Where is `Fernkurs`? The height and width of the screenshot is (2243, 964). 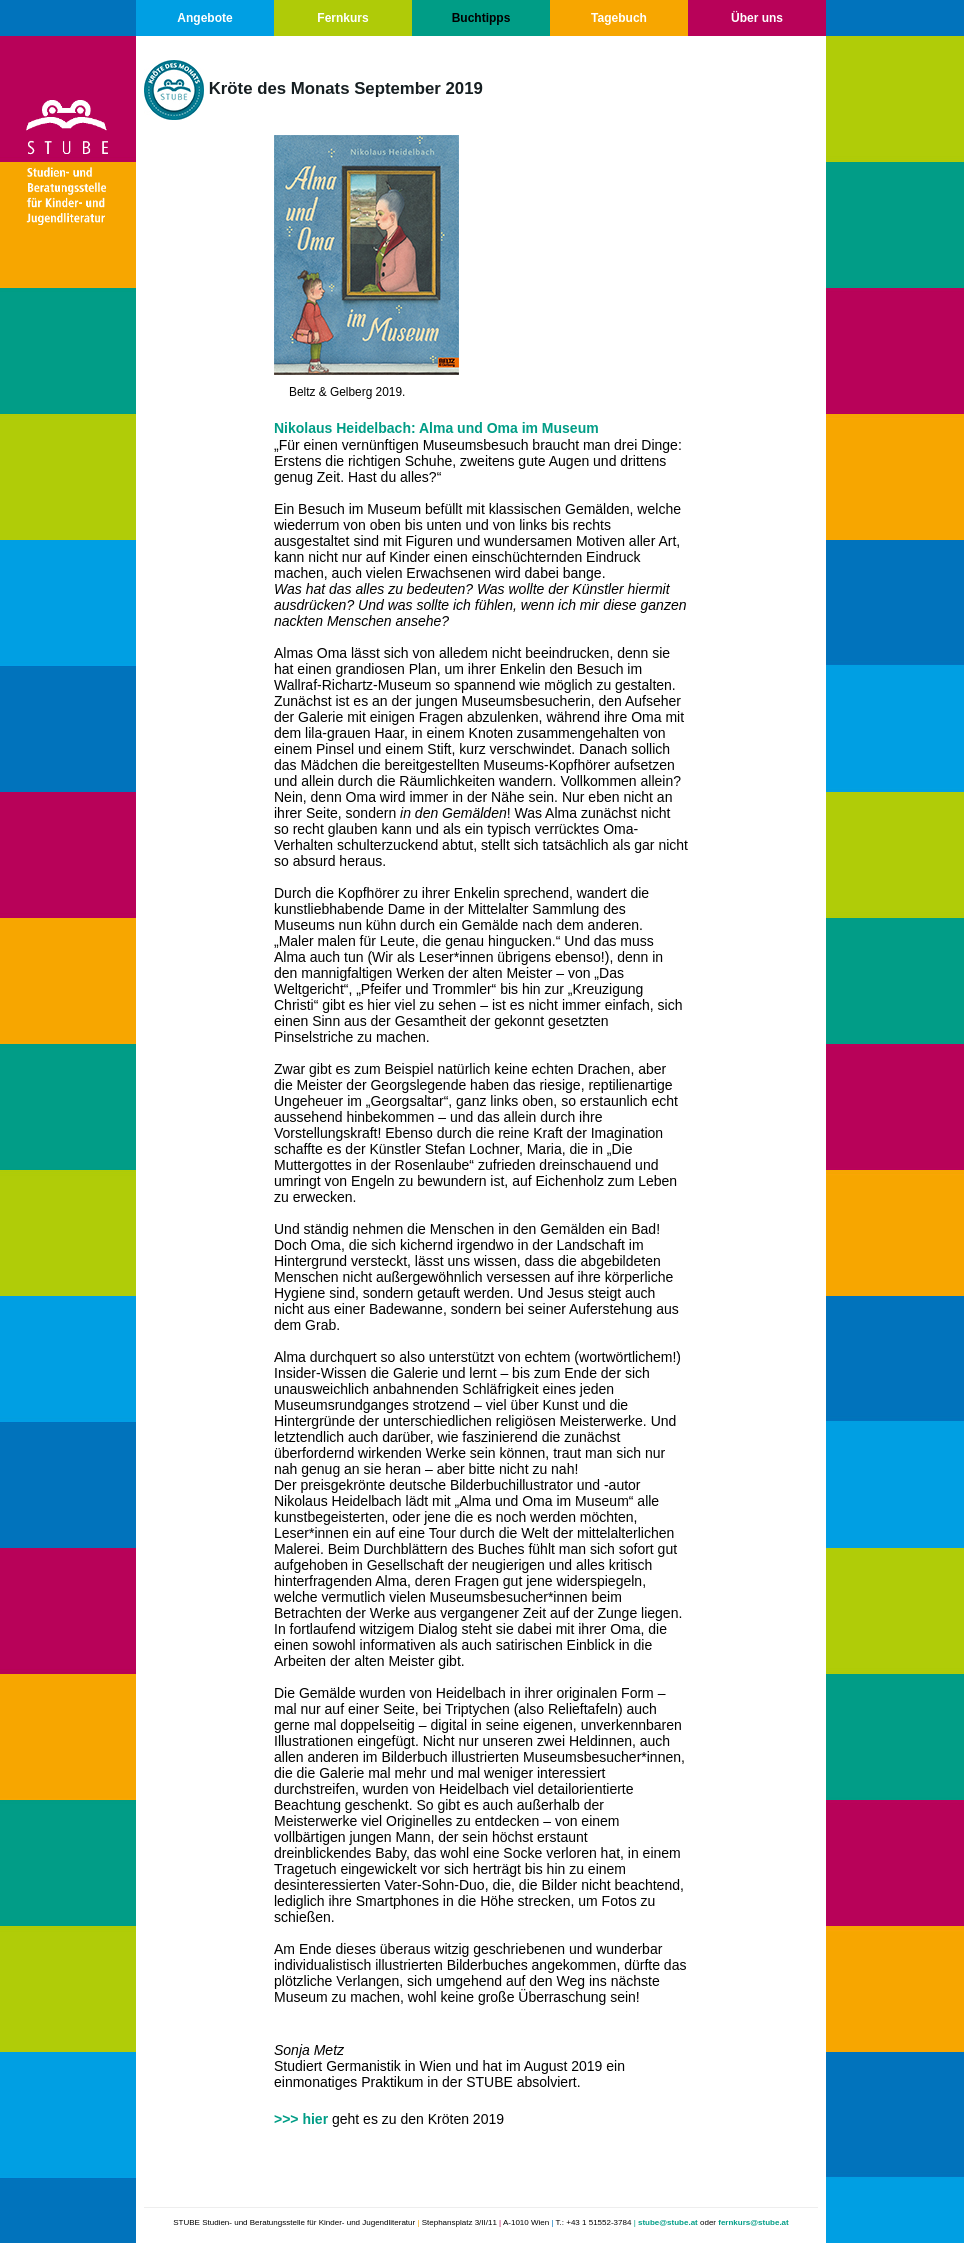
Fernkurs is located at coordinates (342, 18).